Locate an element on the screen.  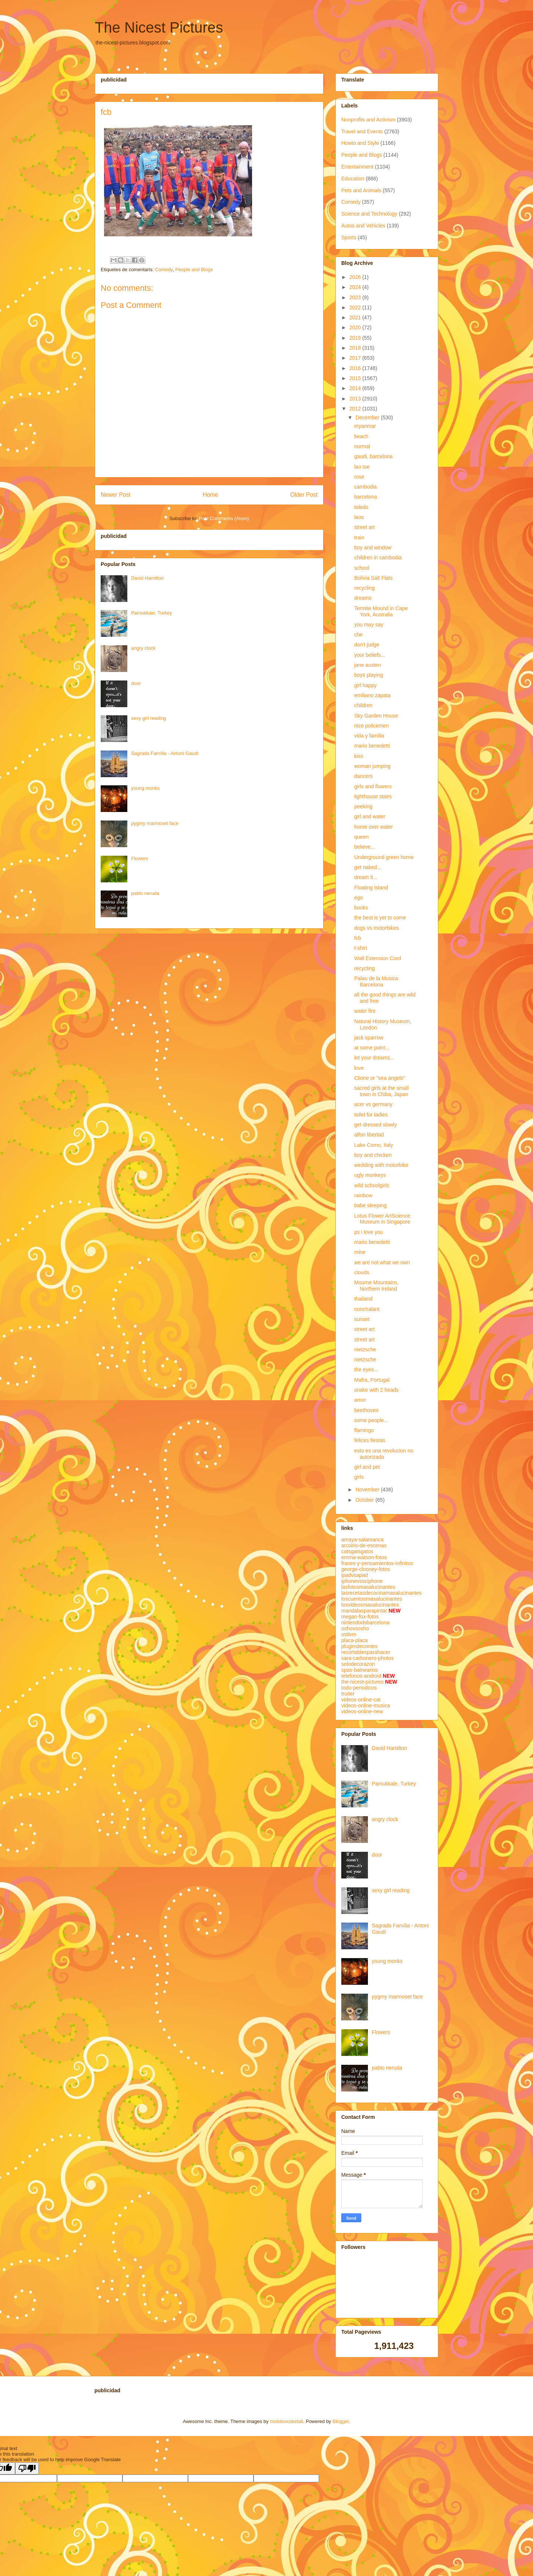
ps i love you is located at coordinates (368, 1232).